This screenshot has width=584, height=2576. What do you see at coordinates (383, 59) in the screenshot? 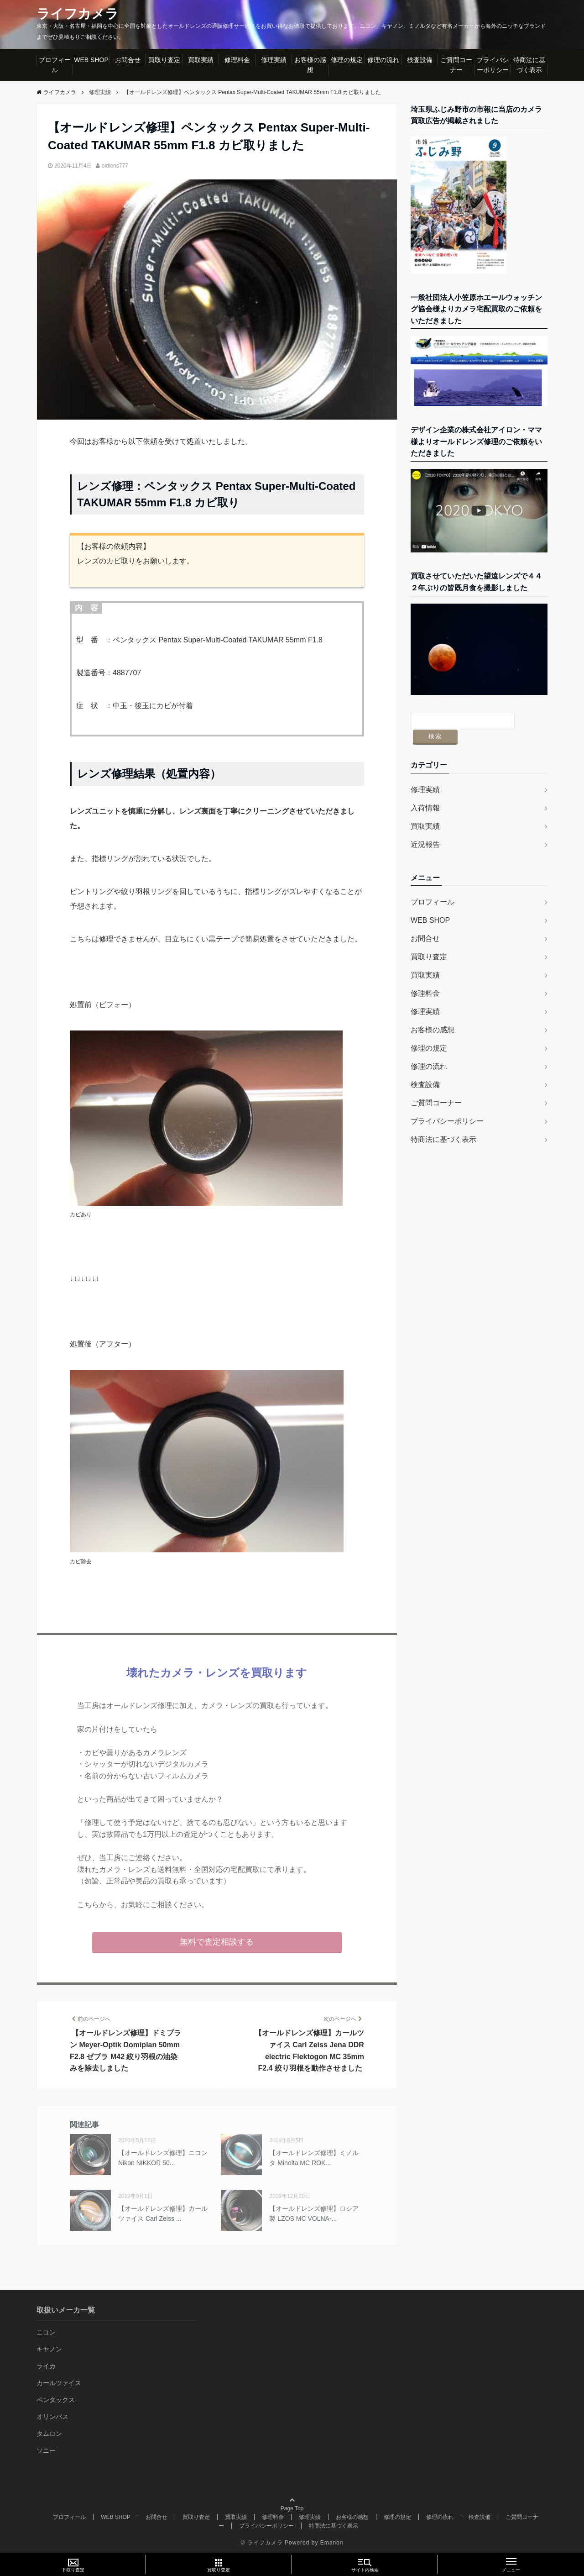
I see `修理の流れ` at bounding box center [383, 59].